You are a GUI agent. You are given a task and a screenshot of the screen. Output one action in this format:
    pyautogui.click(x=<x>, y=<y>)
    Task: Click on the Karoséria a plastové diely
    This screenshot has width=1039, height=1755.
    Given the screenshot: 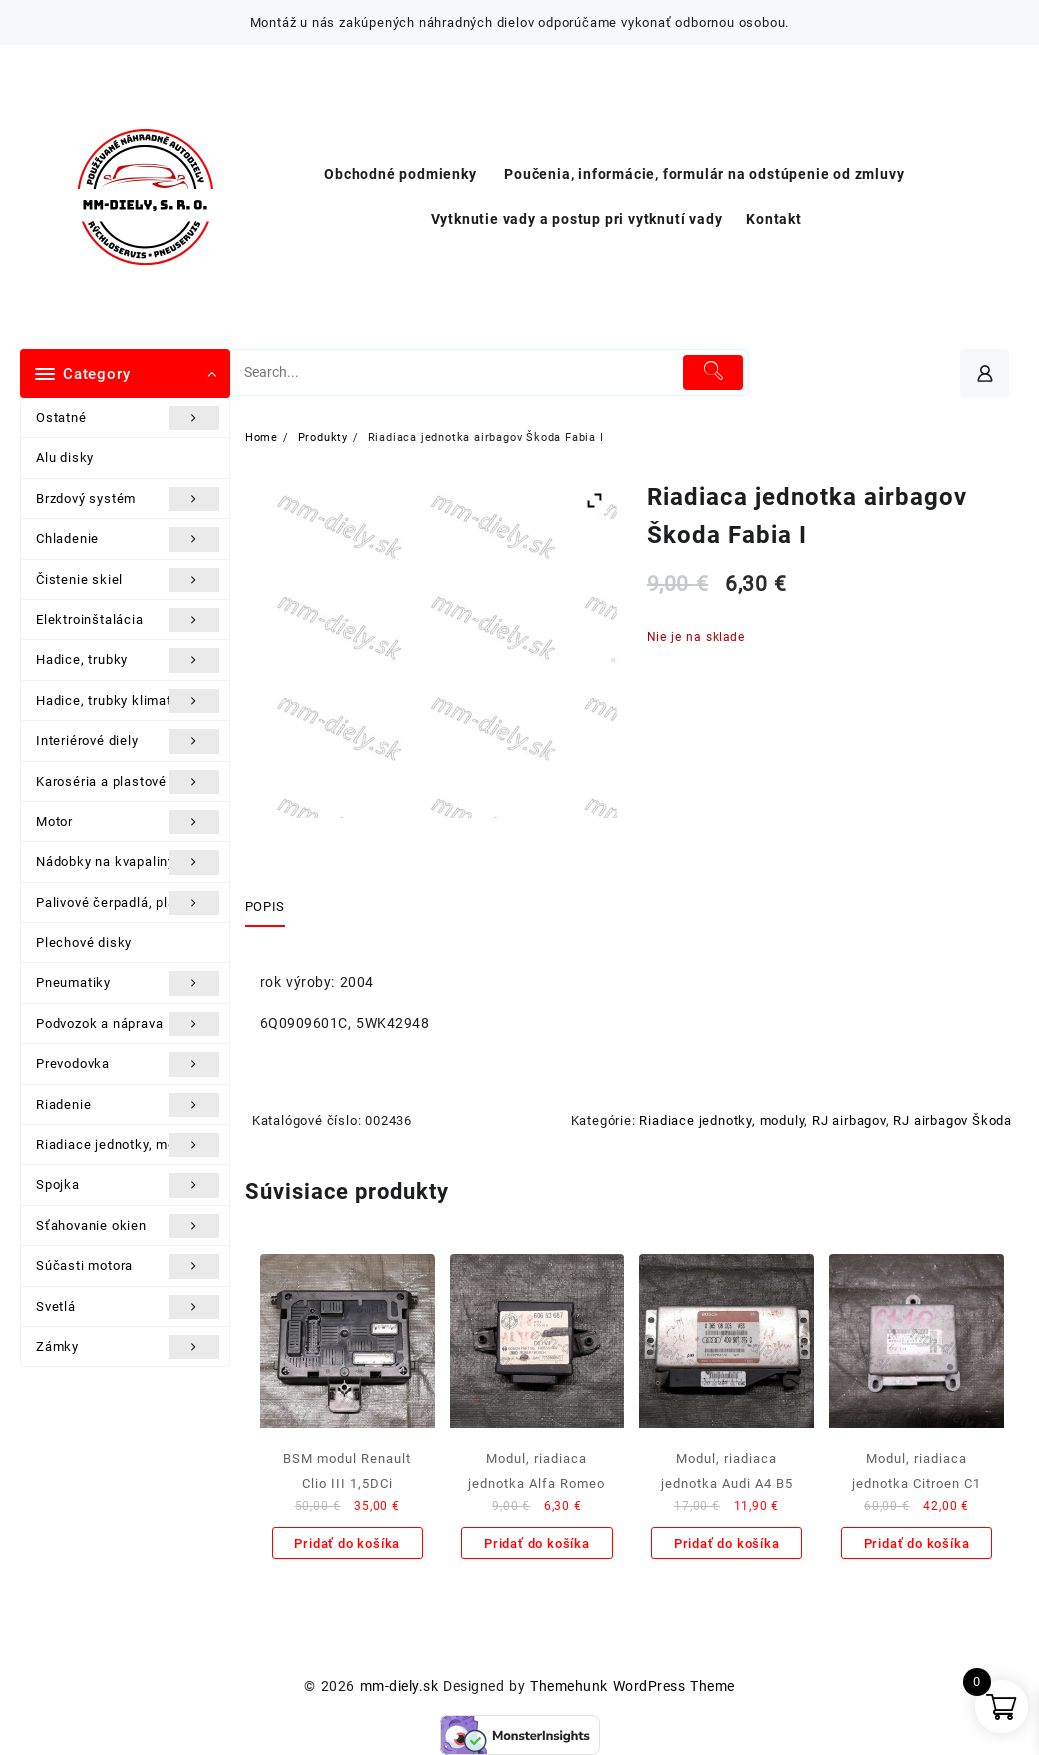 What is the action you would take?
    pyautogui.click(x=127, y=782)
    